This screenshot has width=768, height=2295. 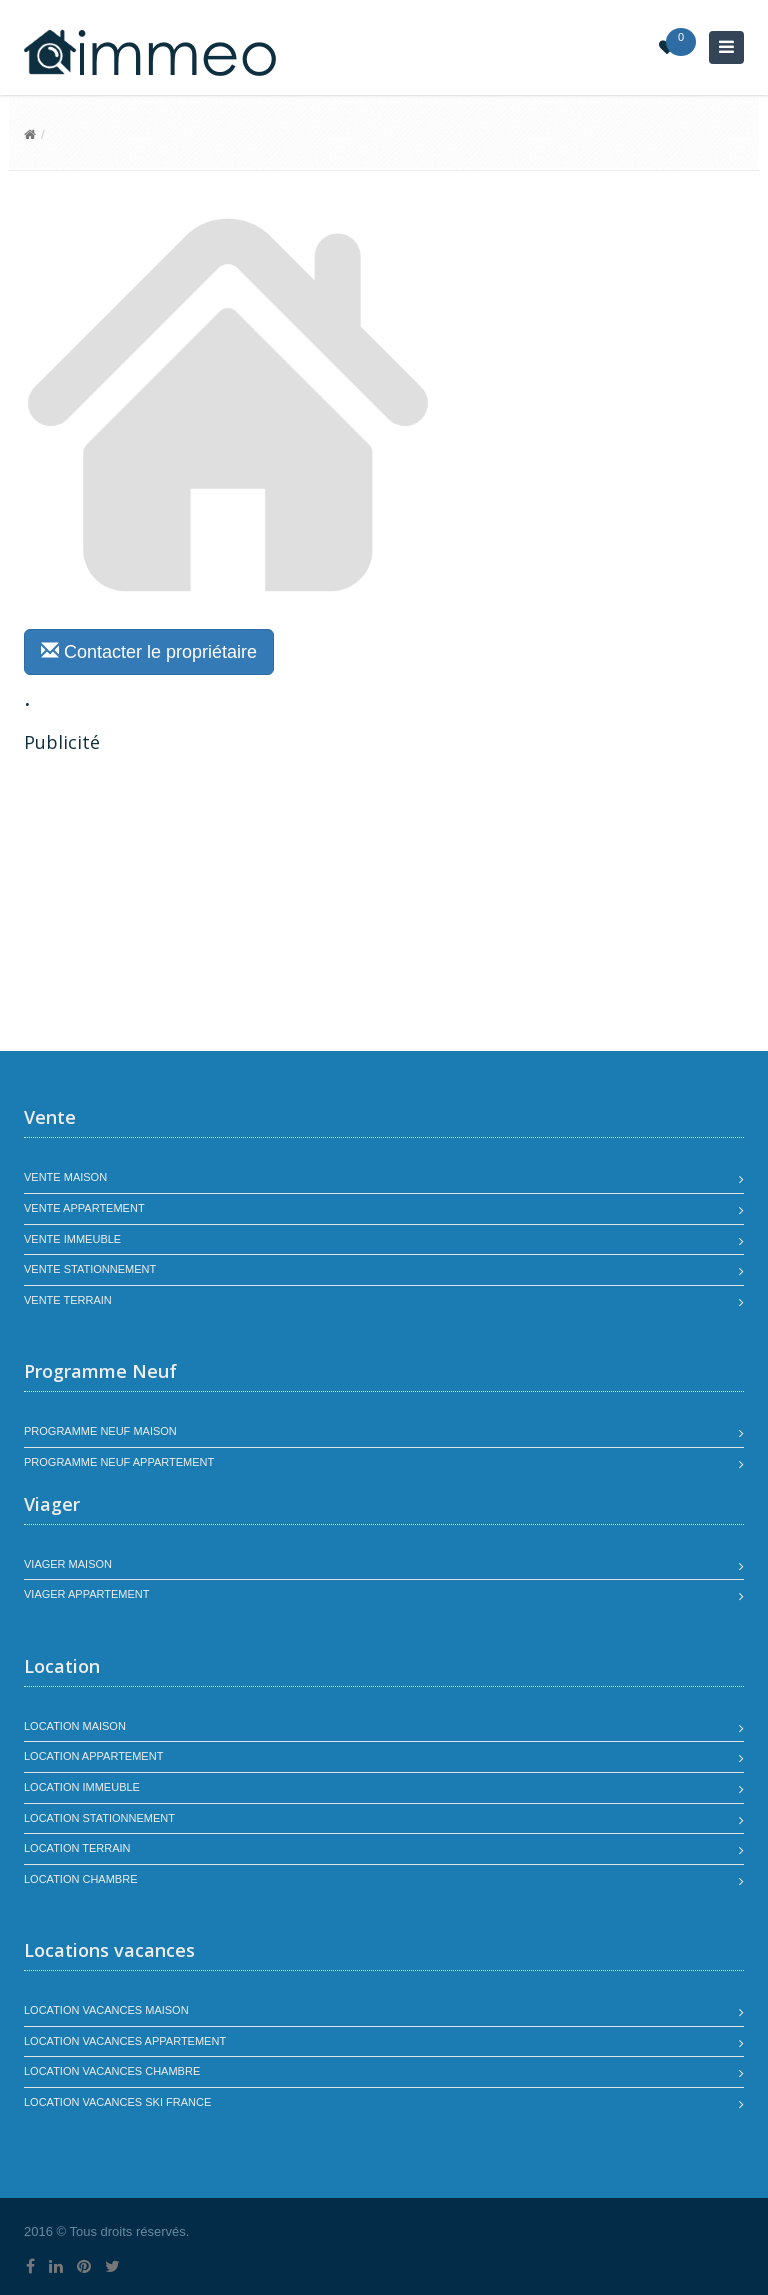 What do you see at coordinates (112, 2071) in the screenshot?
I see `Location vacances chambre` at bounding box center [112, 2071].